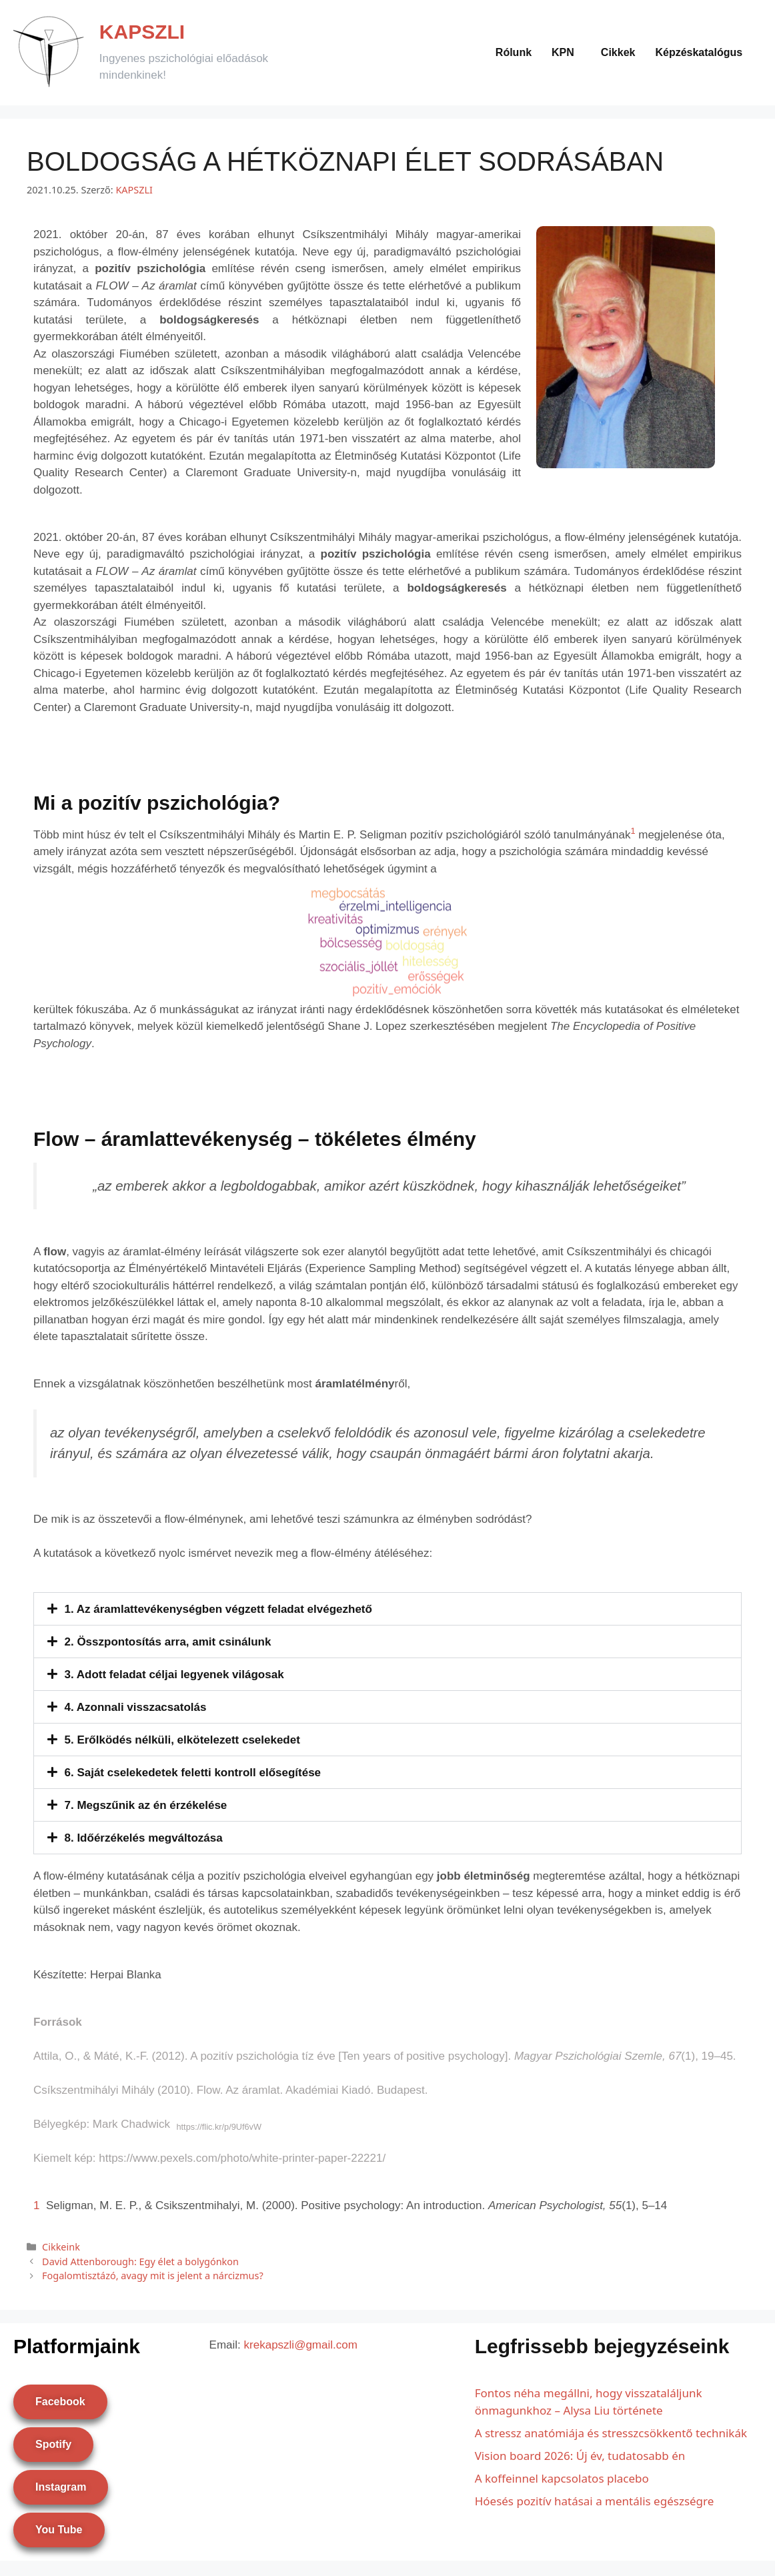 Image resolution: width=775 pixels, height=2576 pixels. What do you see at coordinates (594, 2501) in the screenshot?
I see `Hóesés pozitív hatásai a mentális egészségre` at bounding box center [594, 2501].